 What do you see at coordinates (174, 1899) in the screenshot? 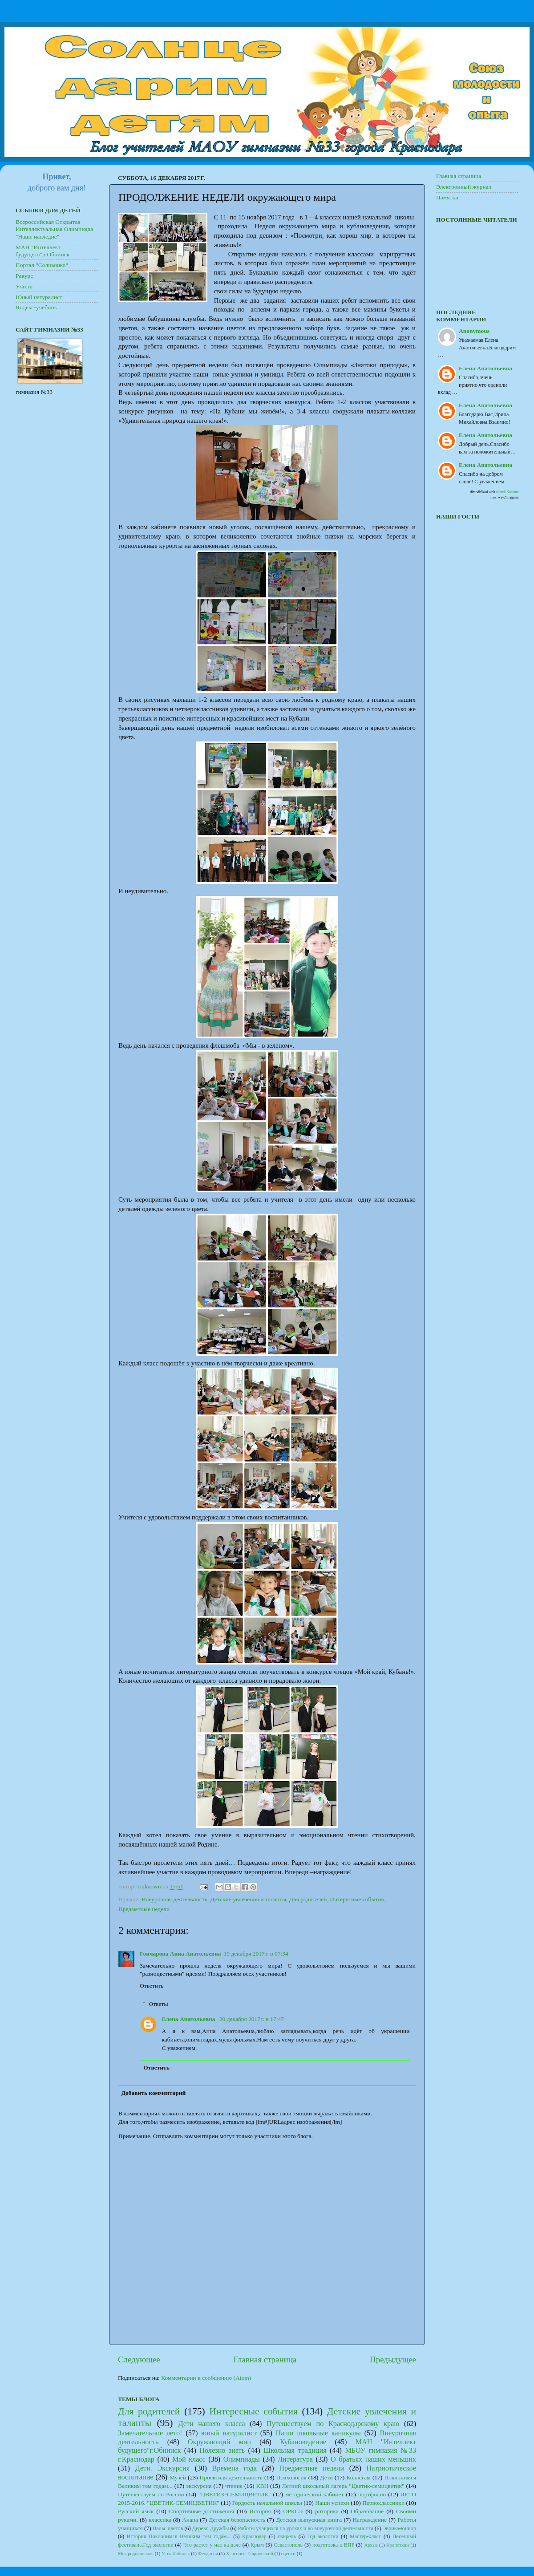
I see `Внеурочная деятельность` at bounding box center [174, 1899].